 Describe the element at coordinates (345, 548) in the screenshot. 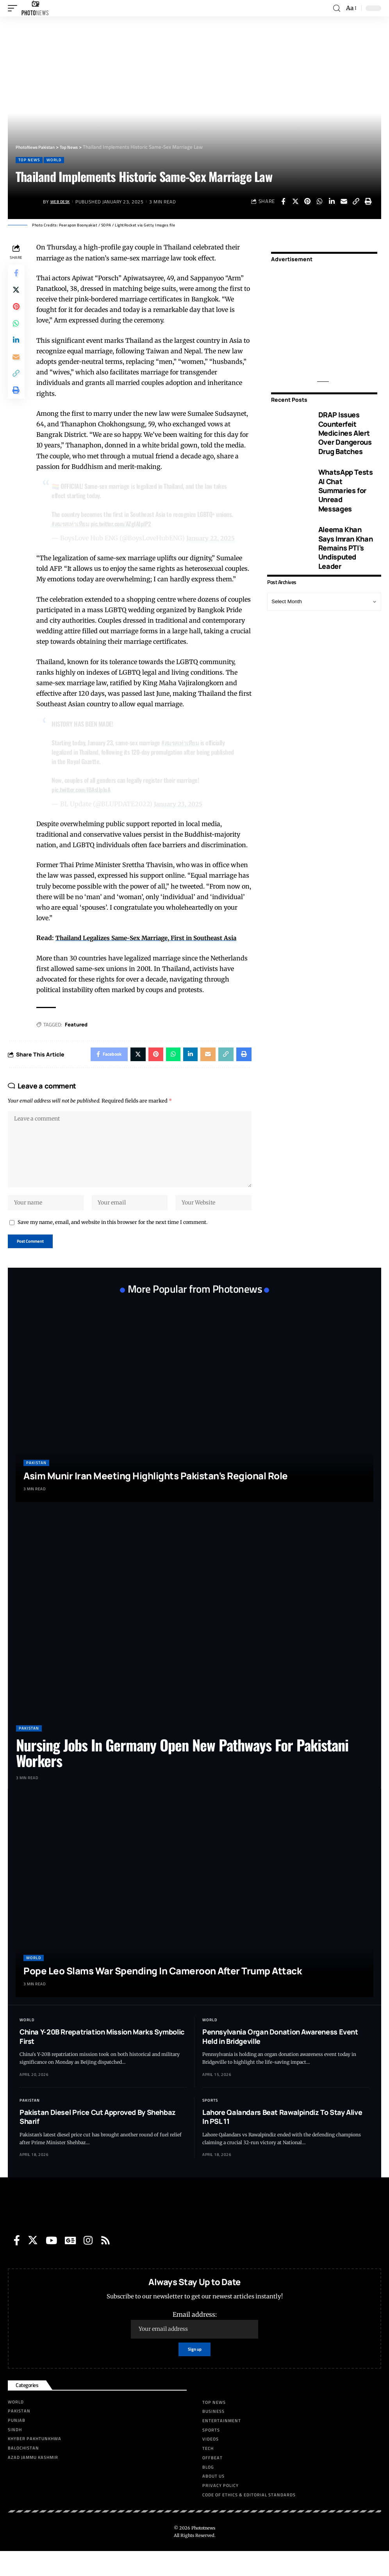

I see `Aleema Khan Says Imran Khan Remains PTI’s Undisputed Leader` at that location.